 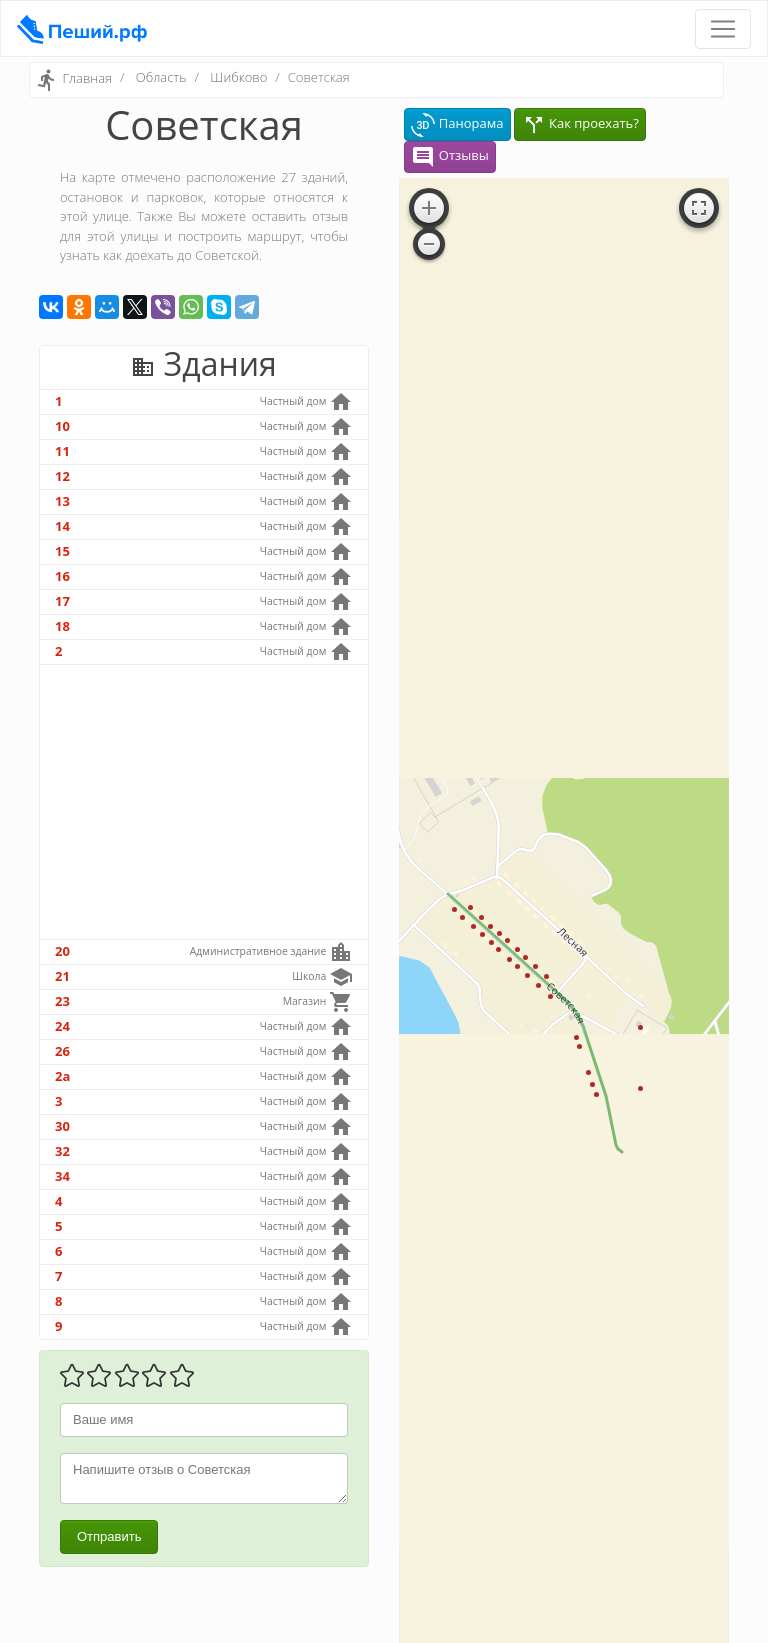 What do you see at coordinates (161, 77) in the screenshot?
I see `Область` at bounding box center [161, 77].